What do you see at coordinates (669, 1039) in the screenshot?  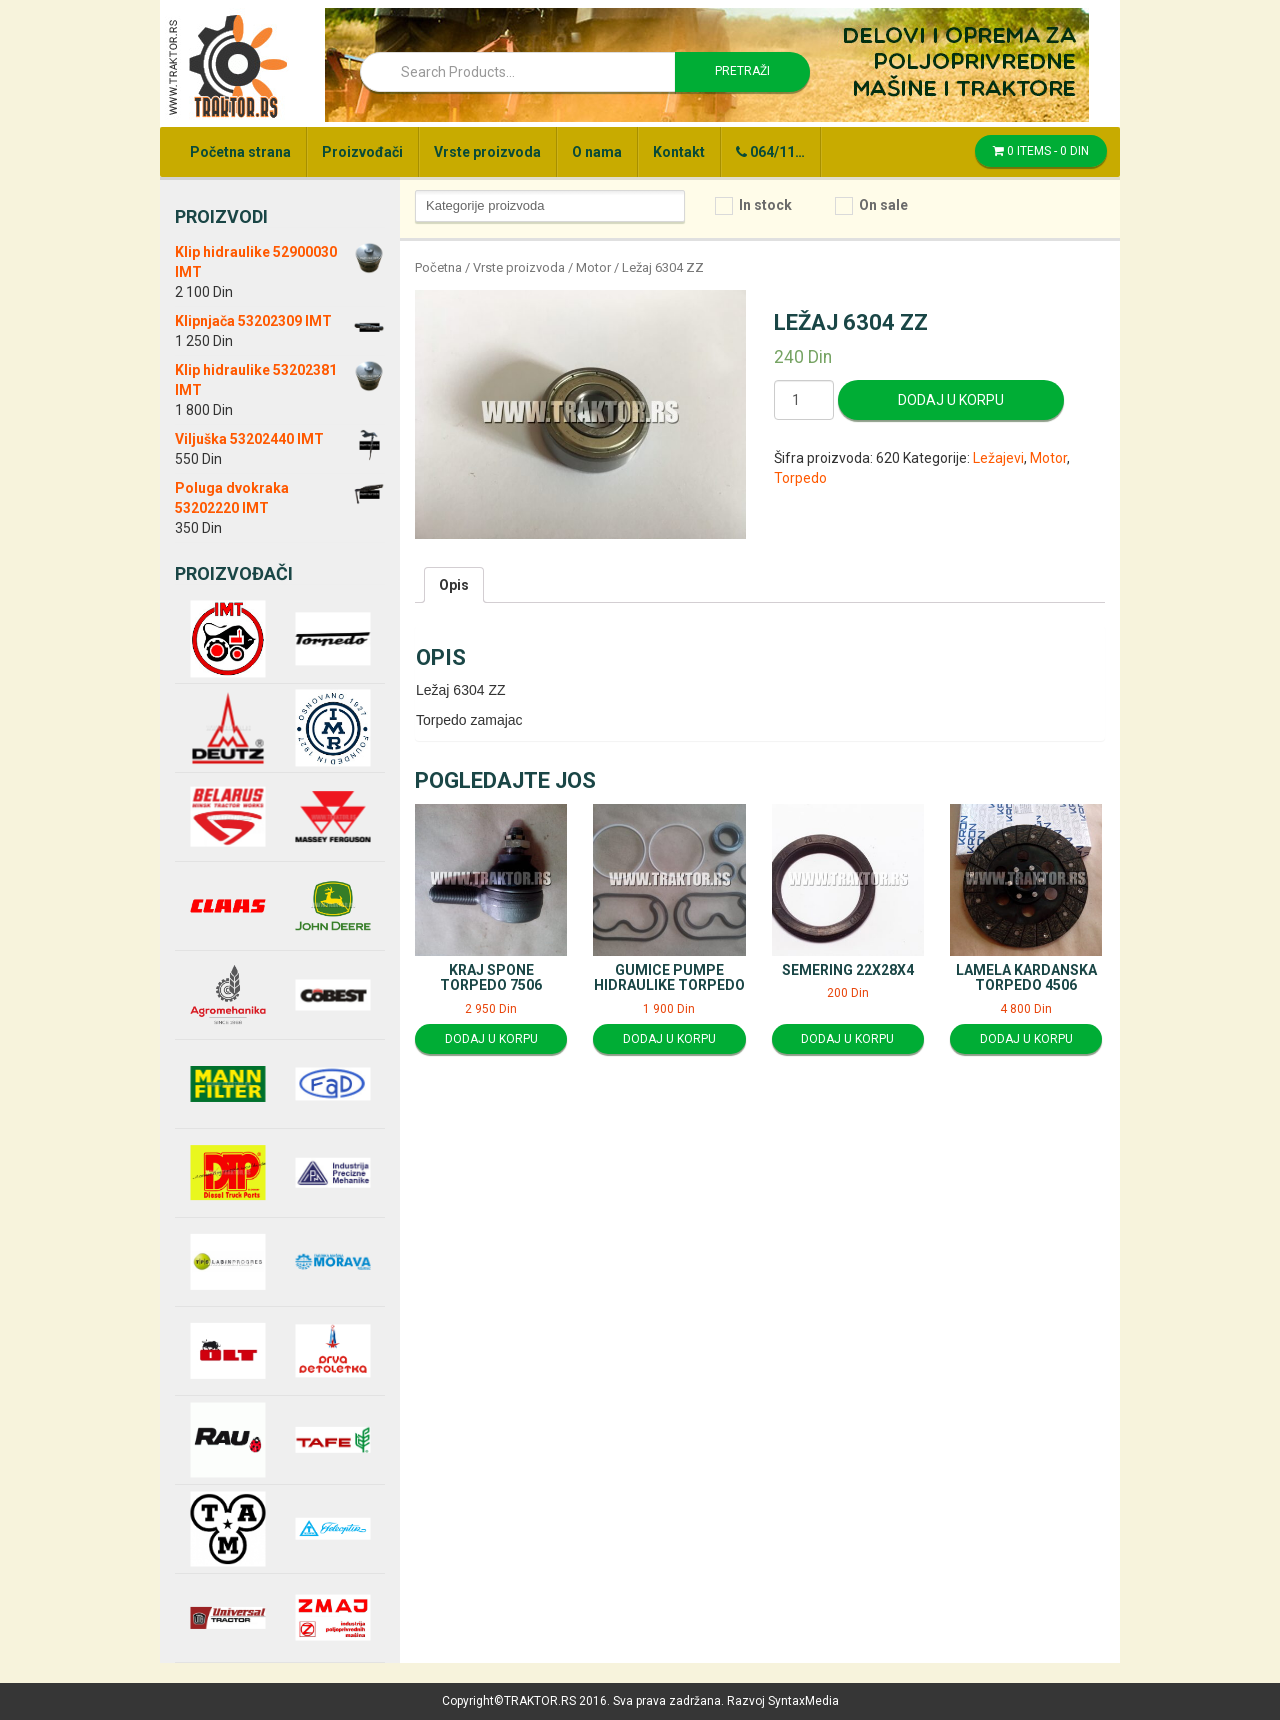 I see `Dodaj u korpu [Dodajte “Gumice pumpe hidraulike Torpedo” u korpu]` at bounding box center [669, 1039].